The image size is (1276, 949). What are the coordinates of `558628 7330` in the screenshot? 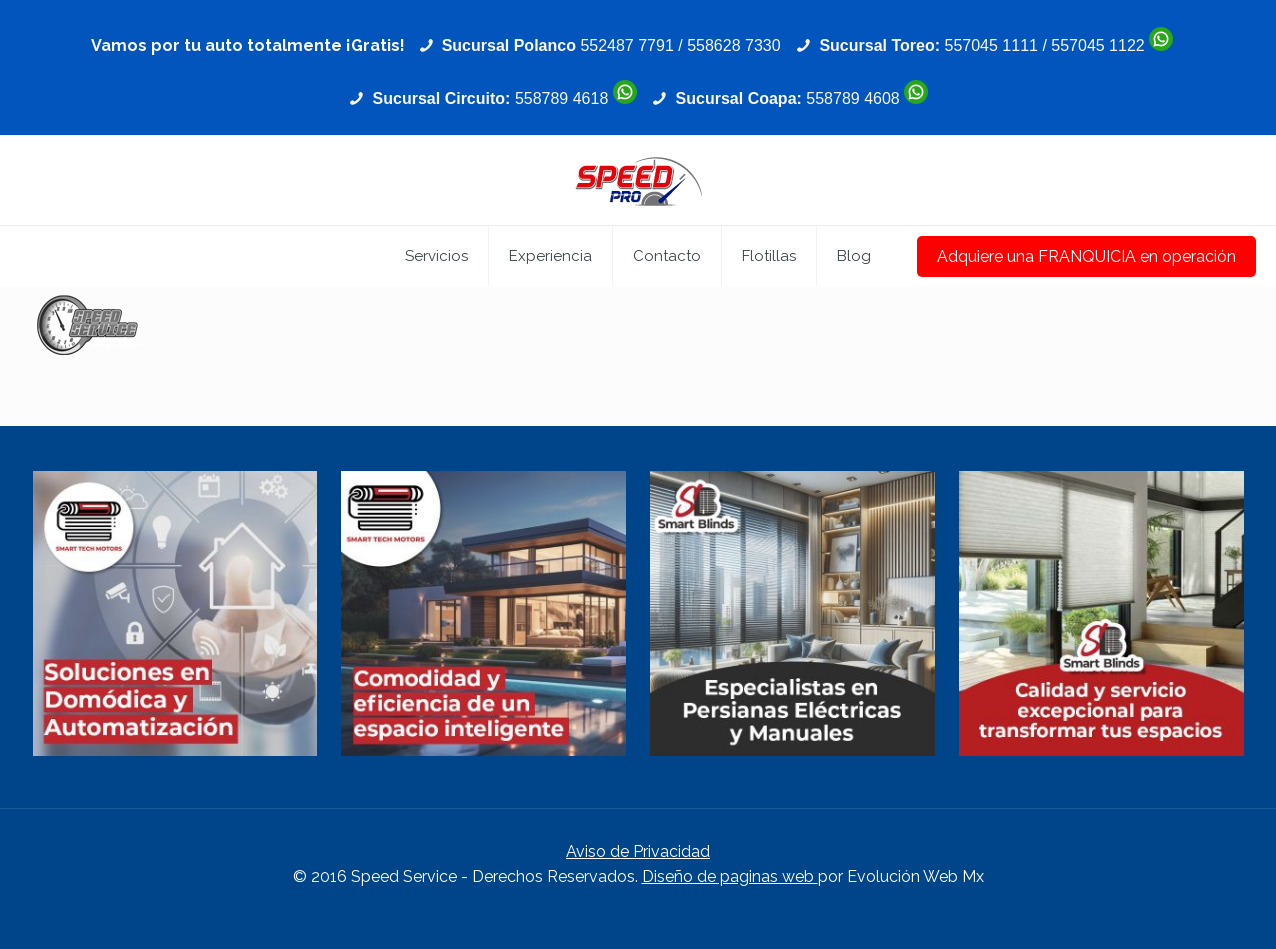 It's located at (733, 45).